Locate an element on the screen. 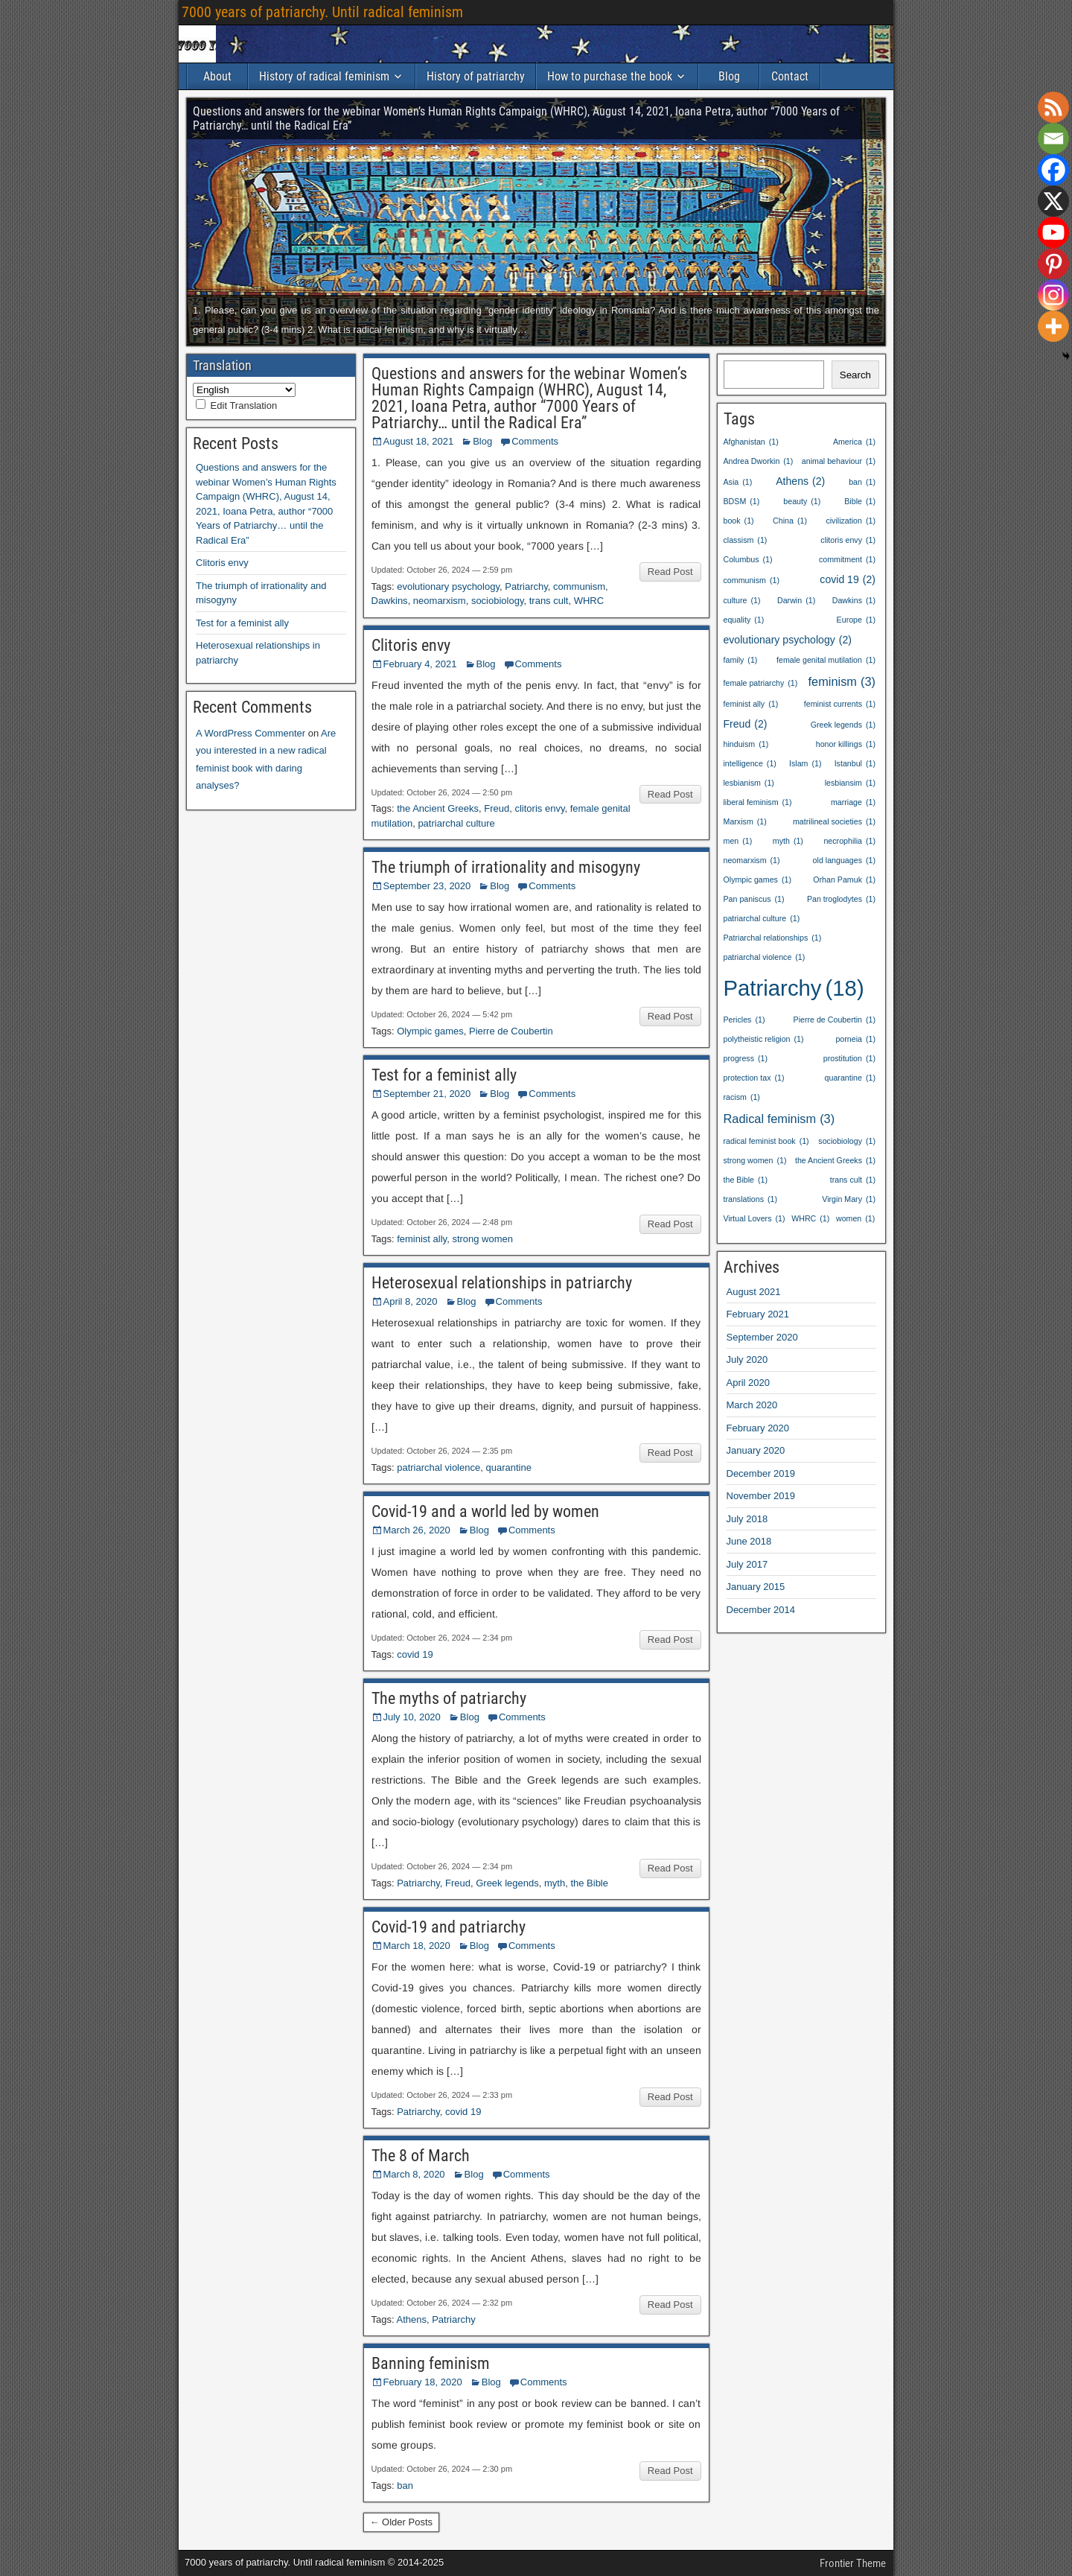 The height and width of the screenshot is (2576, 1072). [Facebook] is located at coordinates (1053, 169).